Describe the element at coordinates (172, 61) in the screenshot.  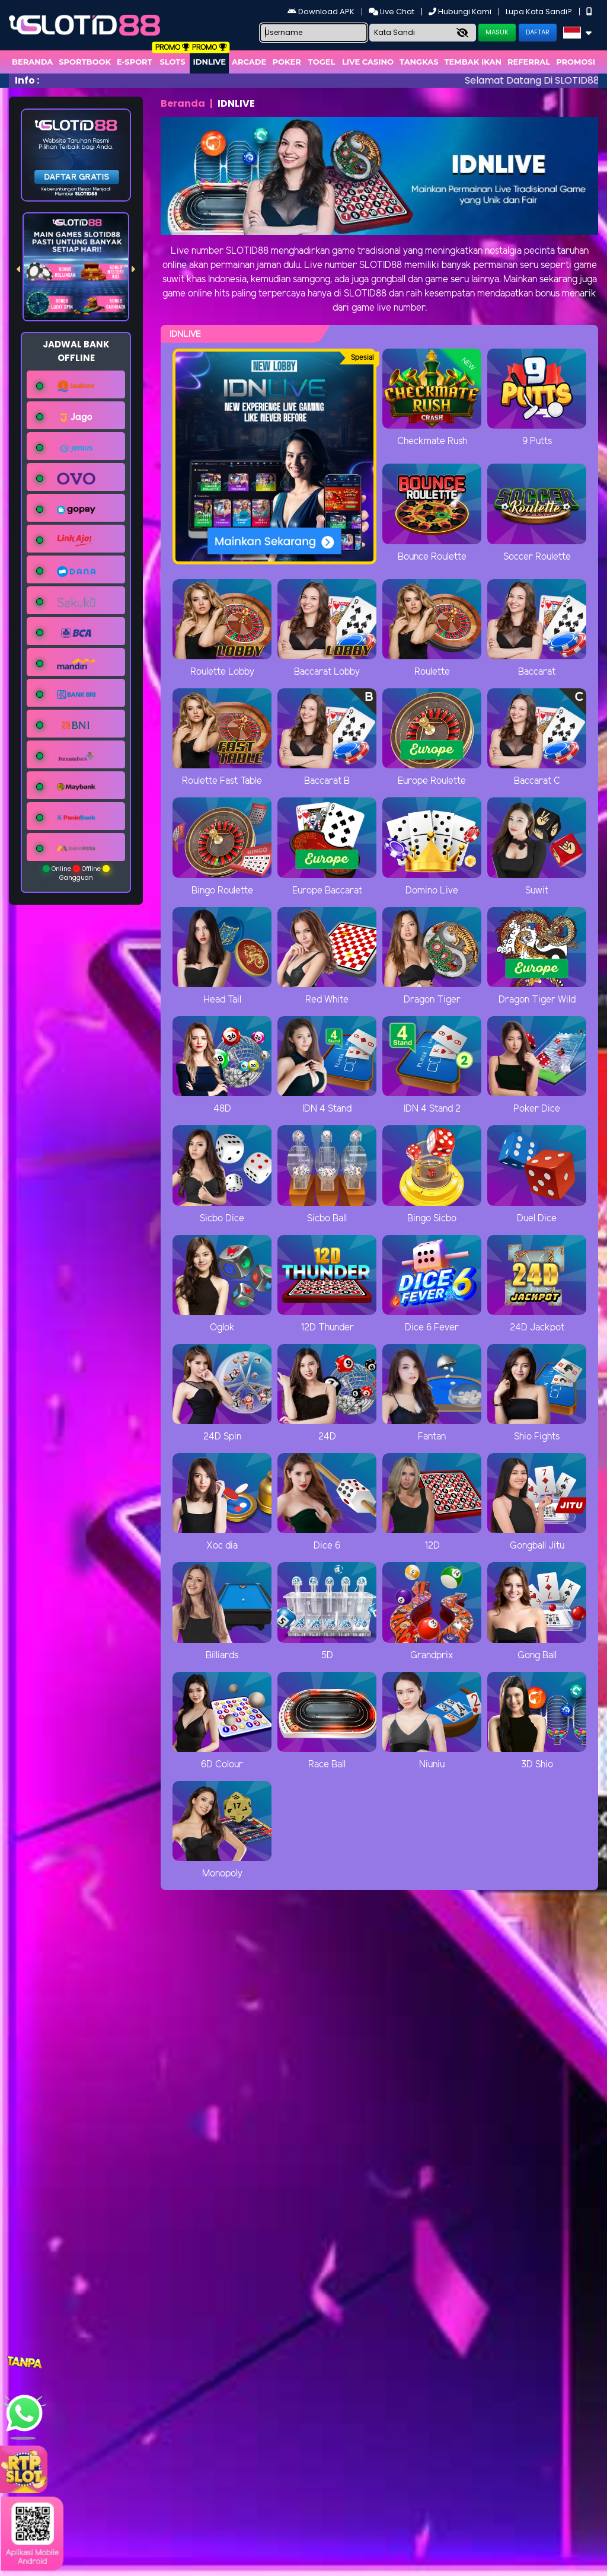
I see `Slots` at that location.